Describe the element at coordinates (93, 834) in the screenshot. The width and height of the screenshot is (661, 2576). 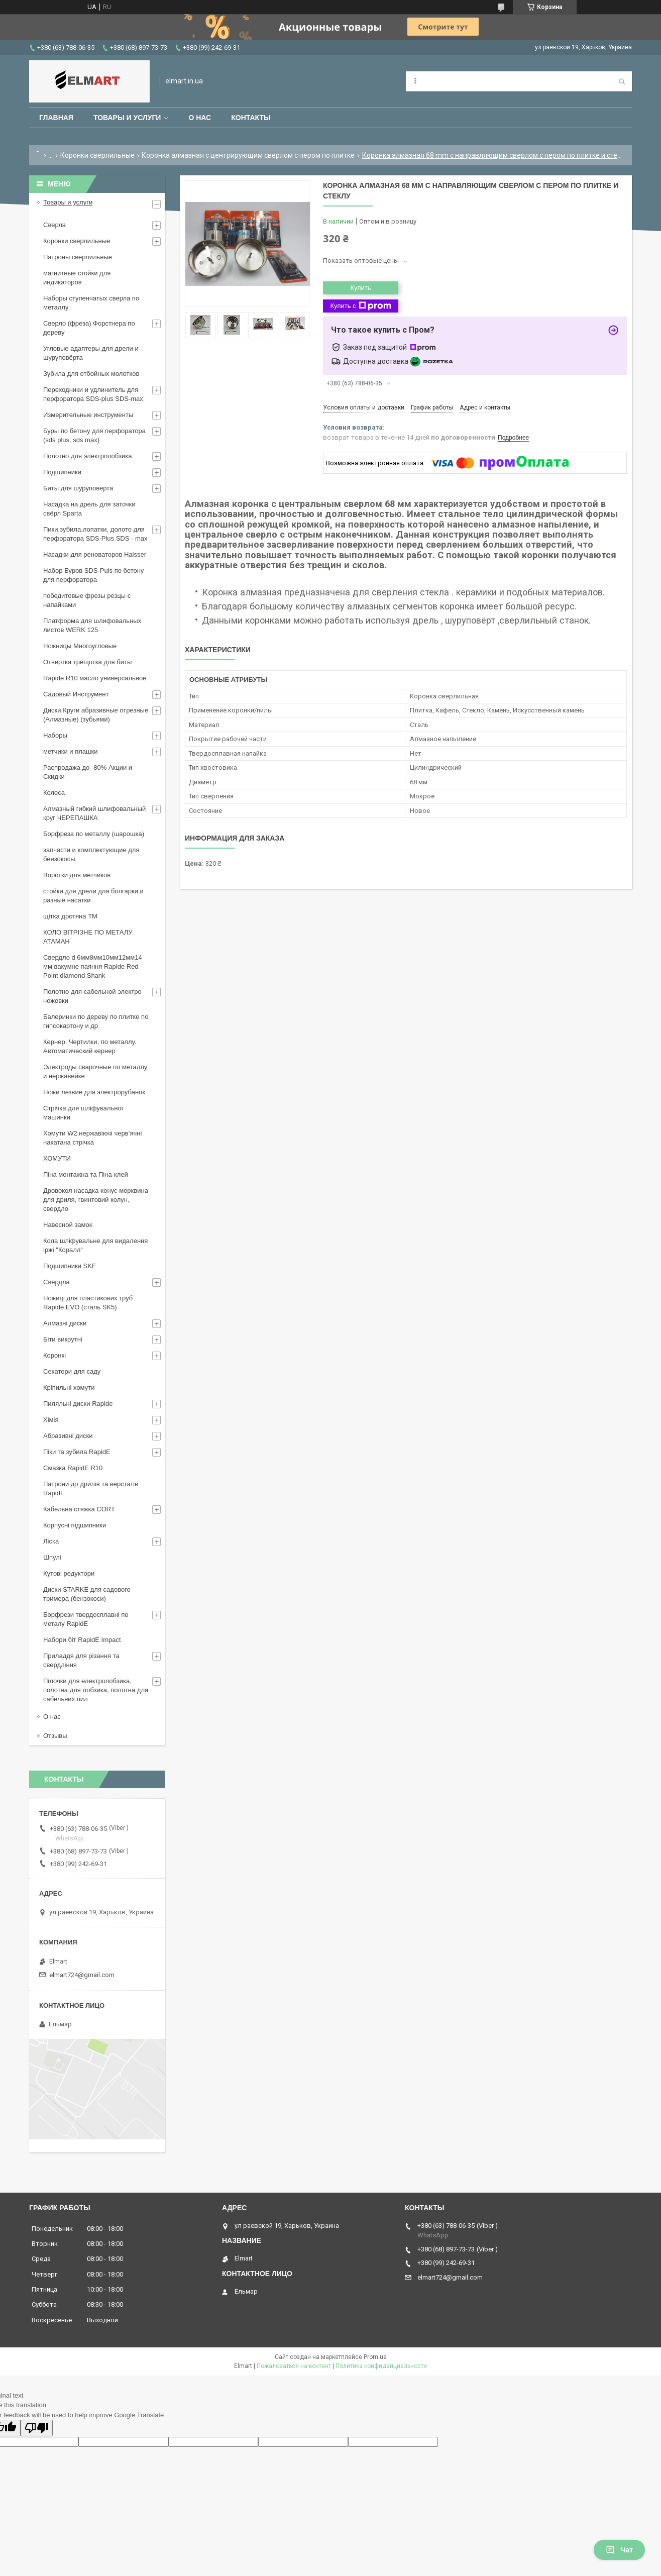
I see `Борфреза по металлу (шарошка)` at that location.